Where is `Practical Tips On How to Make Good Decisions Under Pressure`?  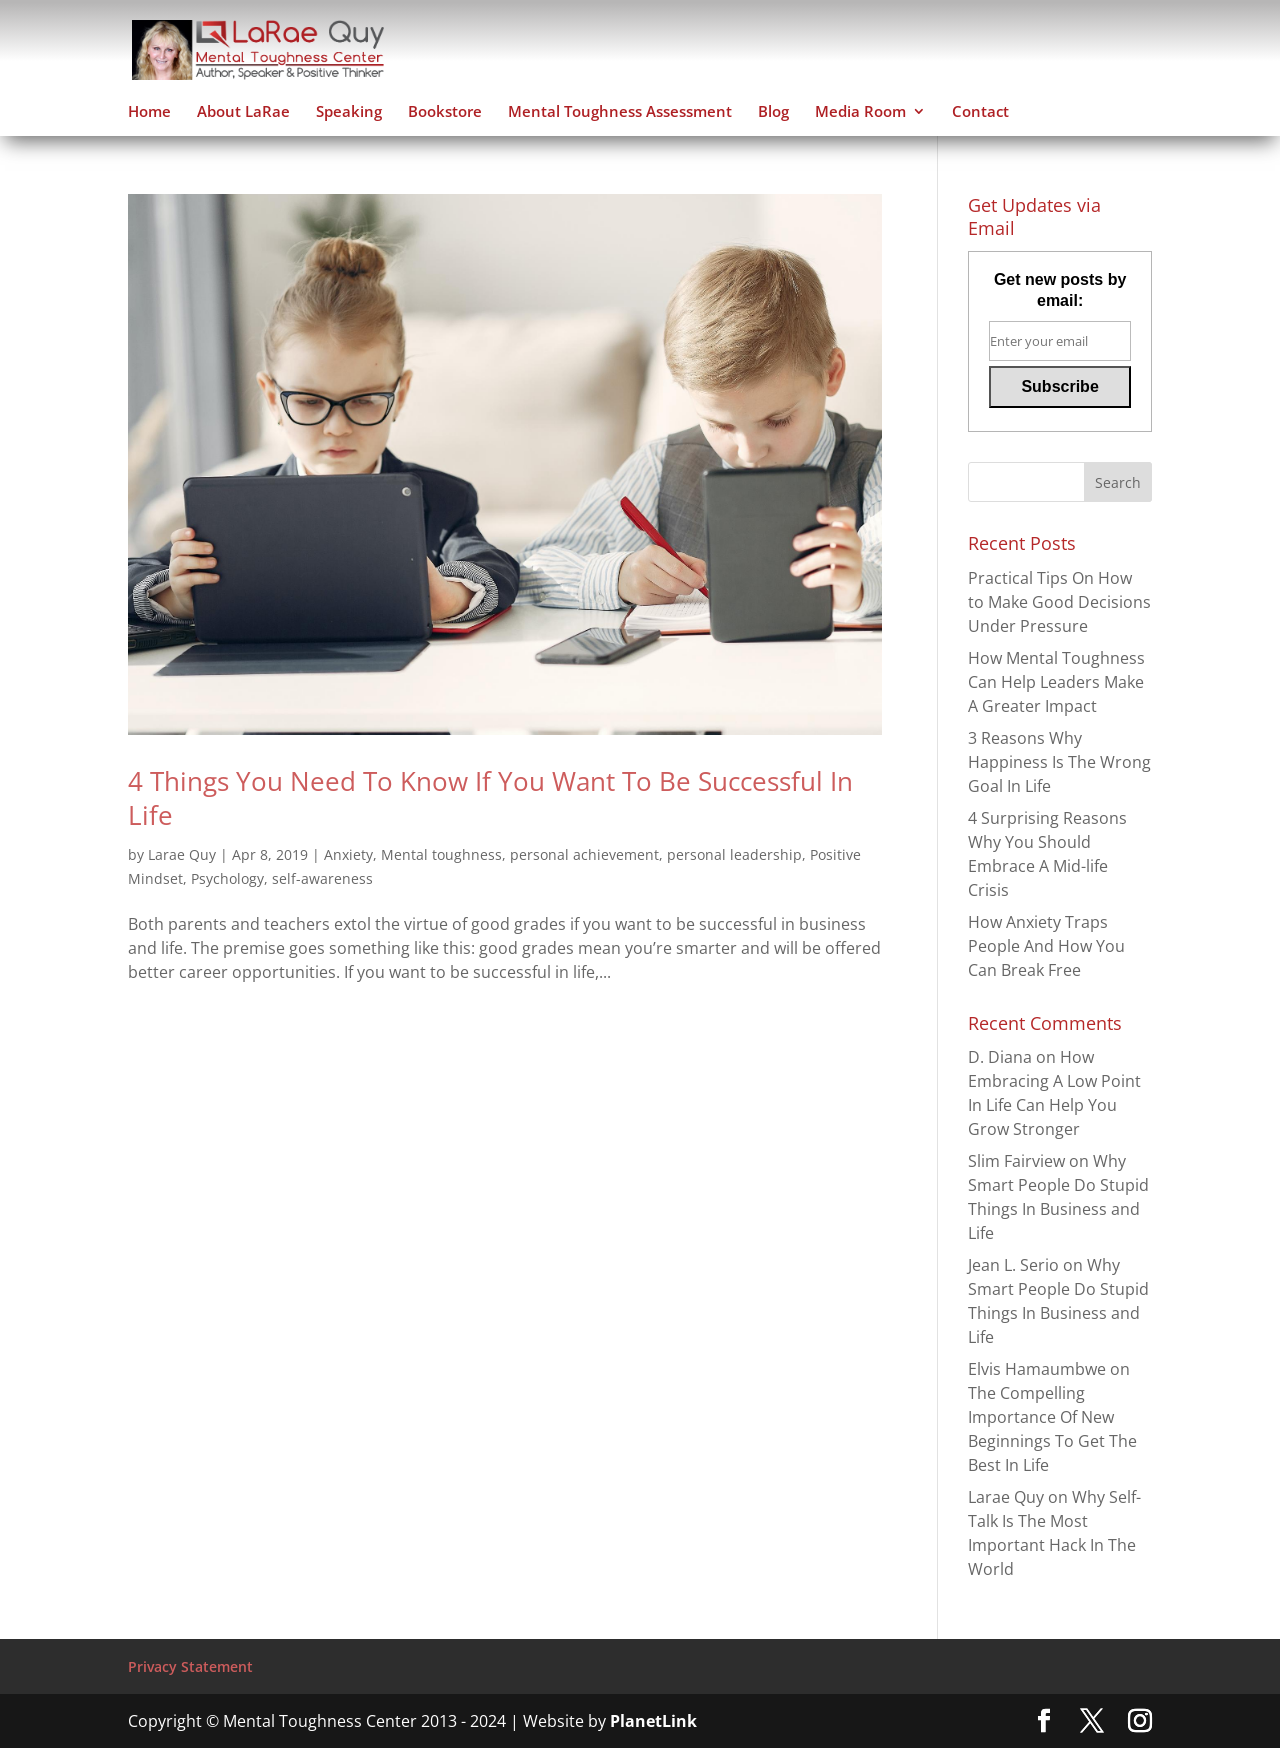 Practical Tips On How to Make Good Decisions Under Pressure is located at coordinates (1059, 602).